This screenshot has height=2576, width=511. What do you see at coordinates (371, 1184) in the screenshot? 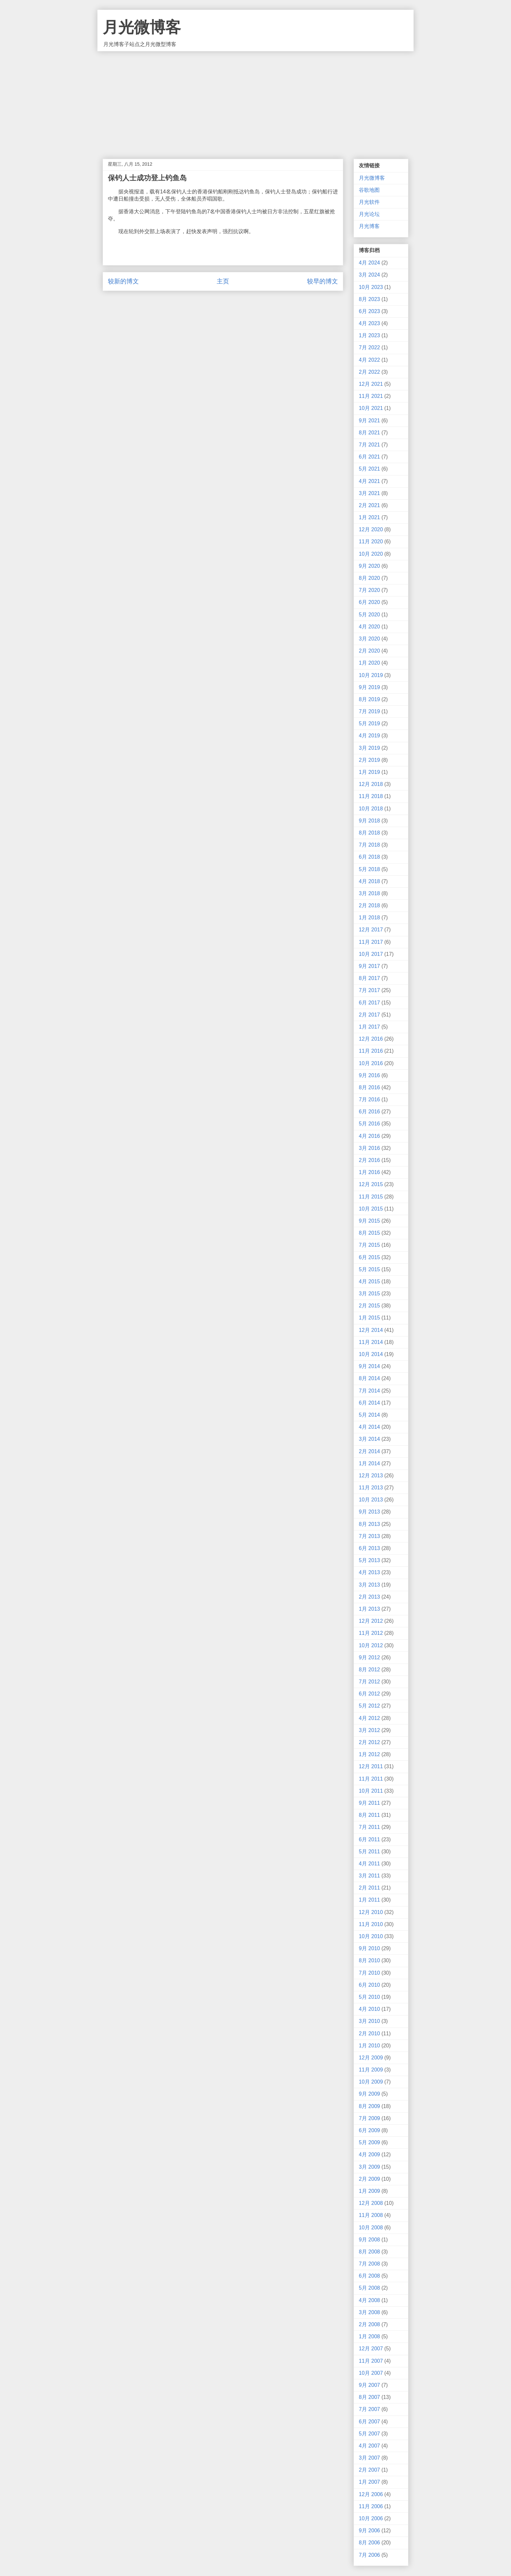
I see `12月 2015` at bounding box center [371, 1184].